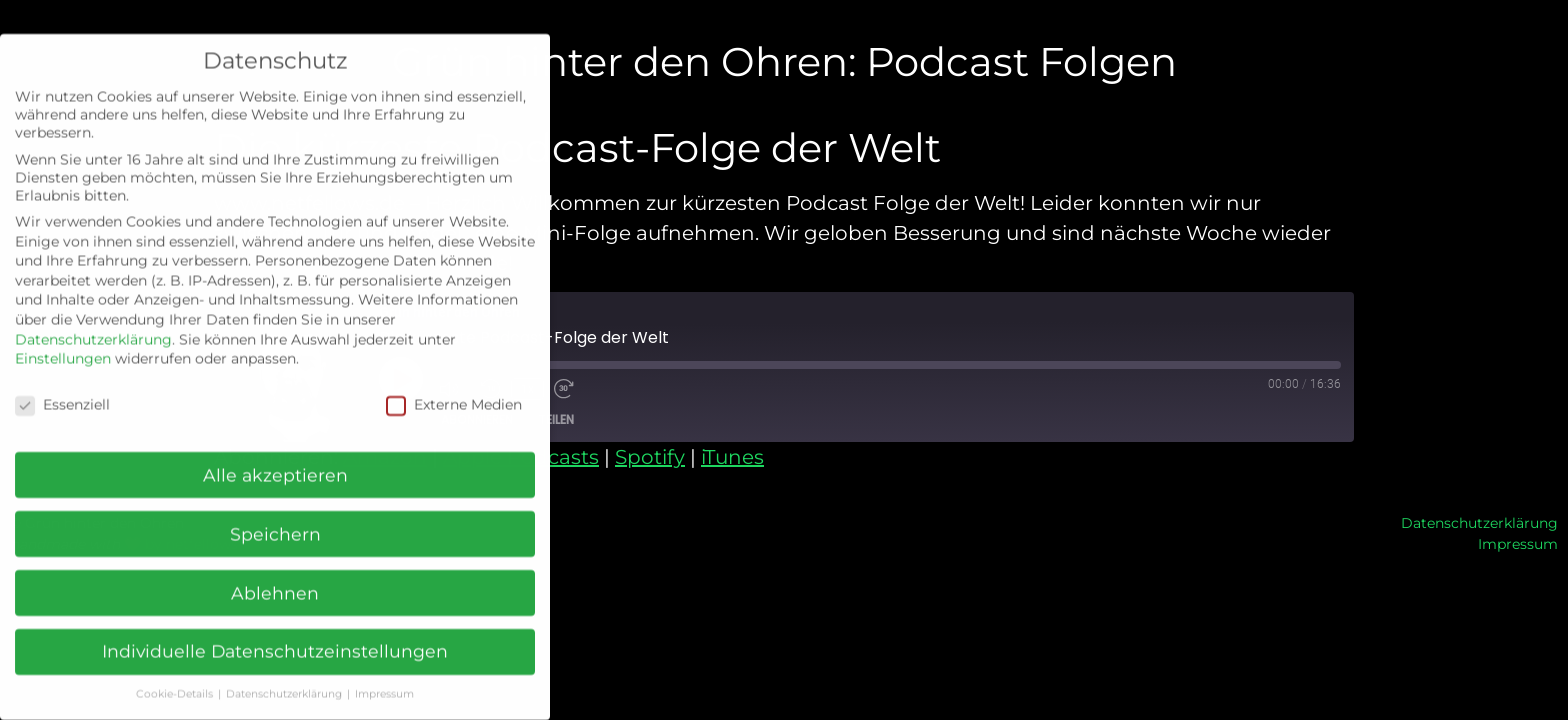  Describe the element at coordinates (62, 391) in the screenshot. I see `Essenziell` at that location.